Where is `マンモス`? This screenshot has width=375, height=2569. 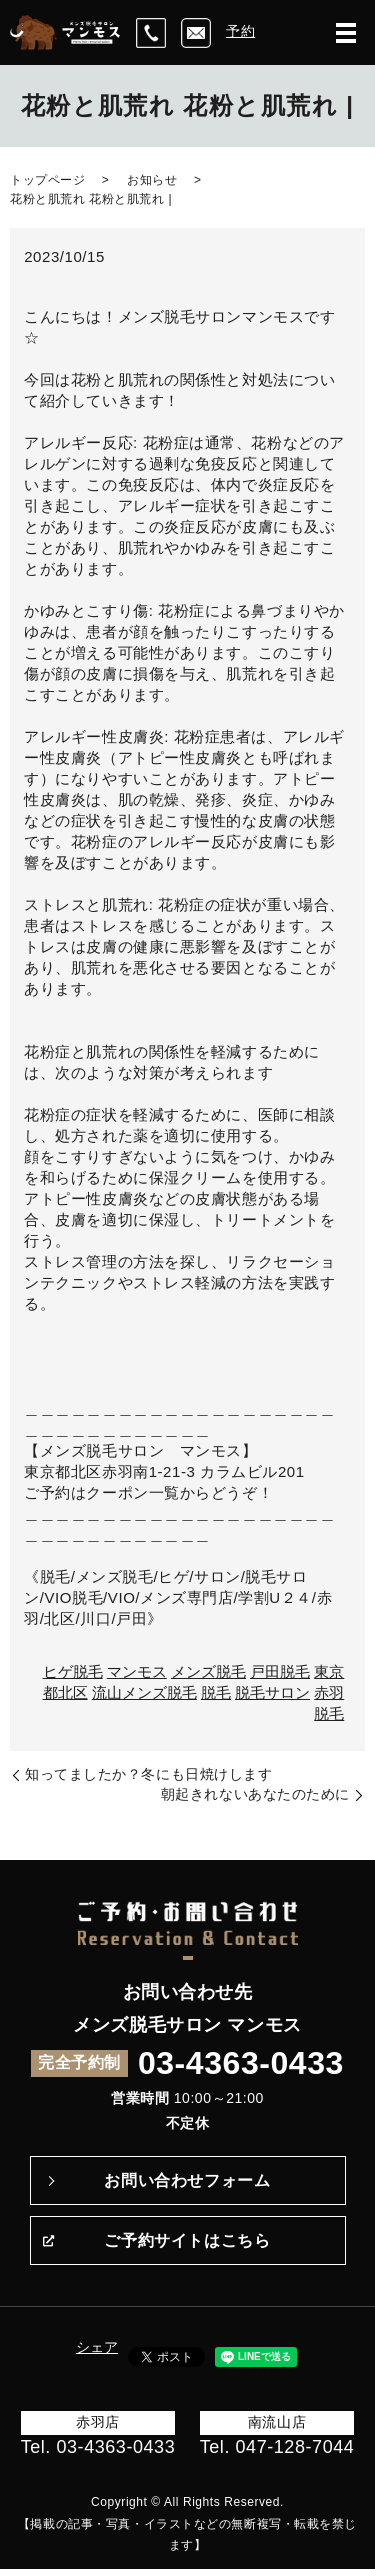
マンモス is located at coordinates (137, 1671).